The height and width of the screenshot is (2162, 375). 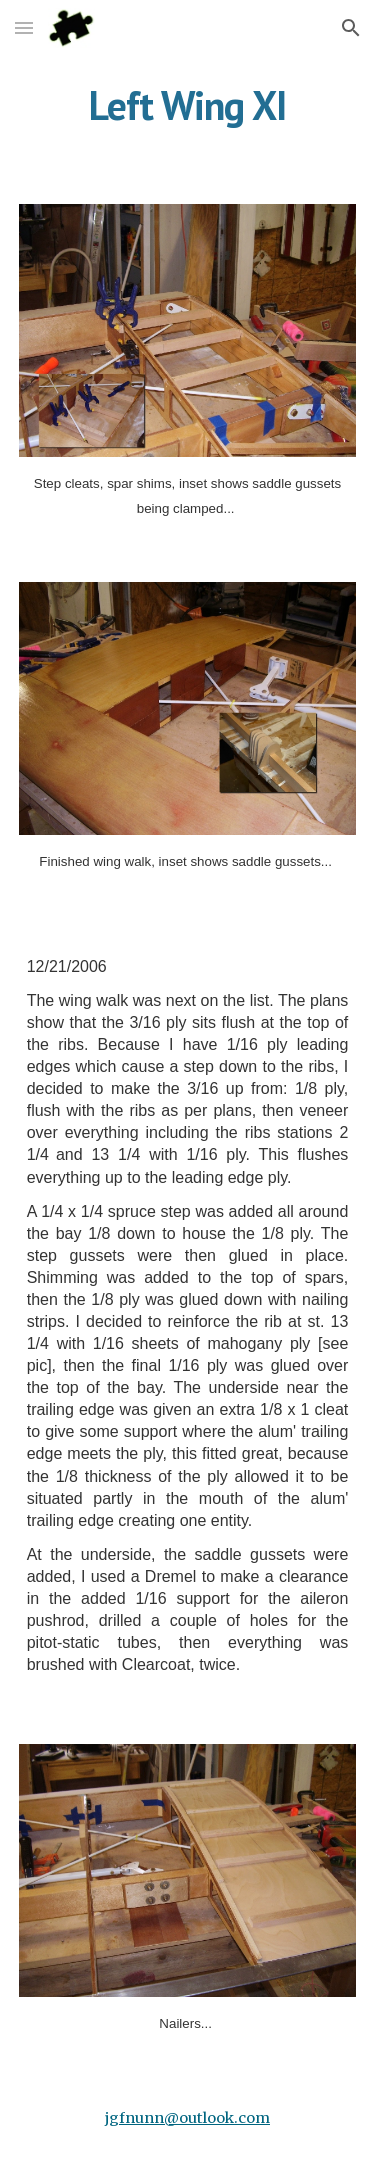 I want to click on [button], so click(x=24, y=27).